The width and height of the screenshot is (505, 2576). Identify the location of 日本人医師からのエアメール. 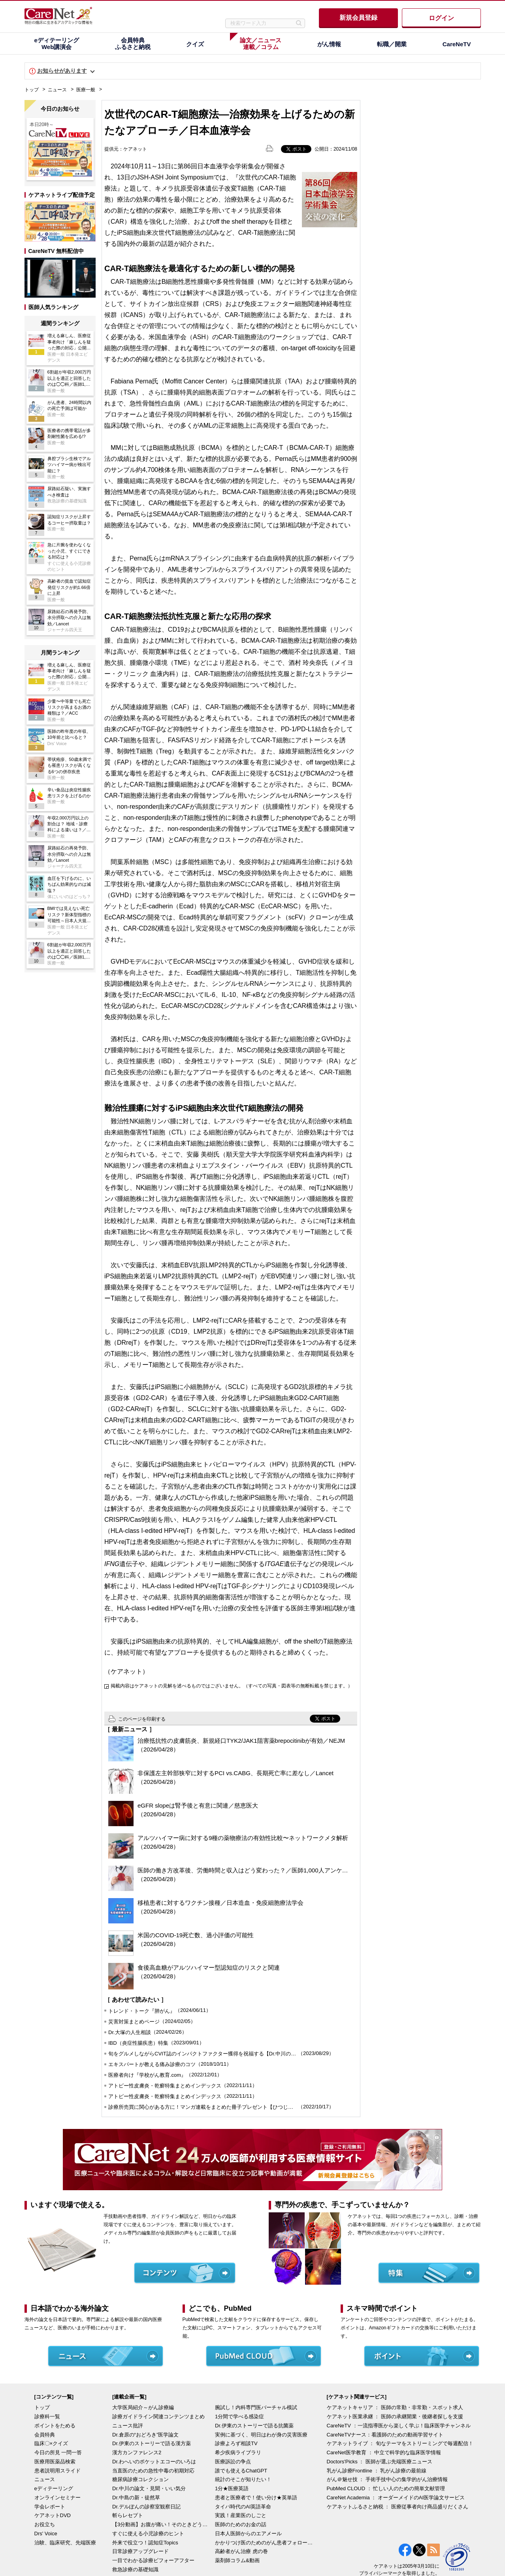
(248, 2533).